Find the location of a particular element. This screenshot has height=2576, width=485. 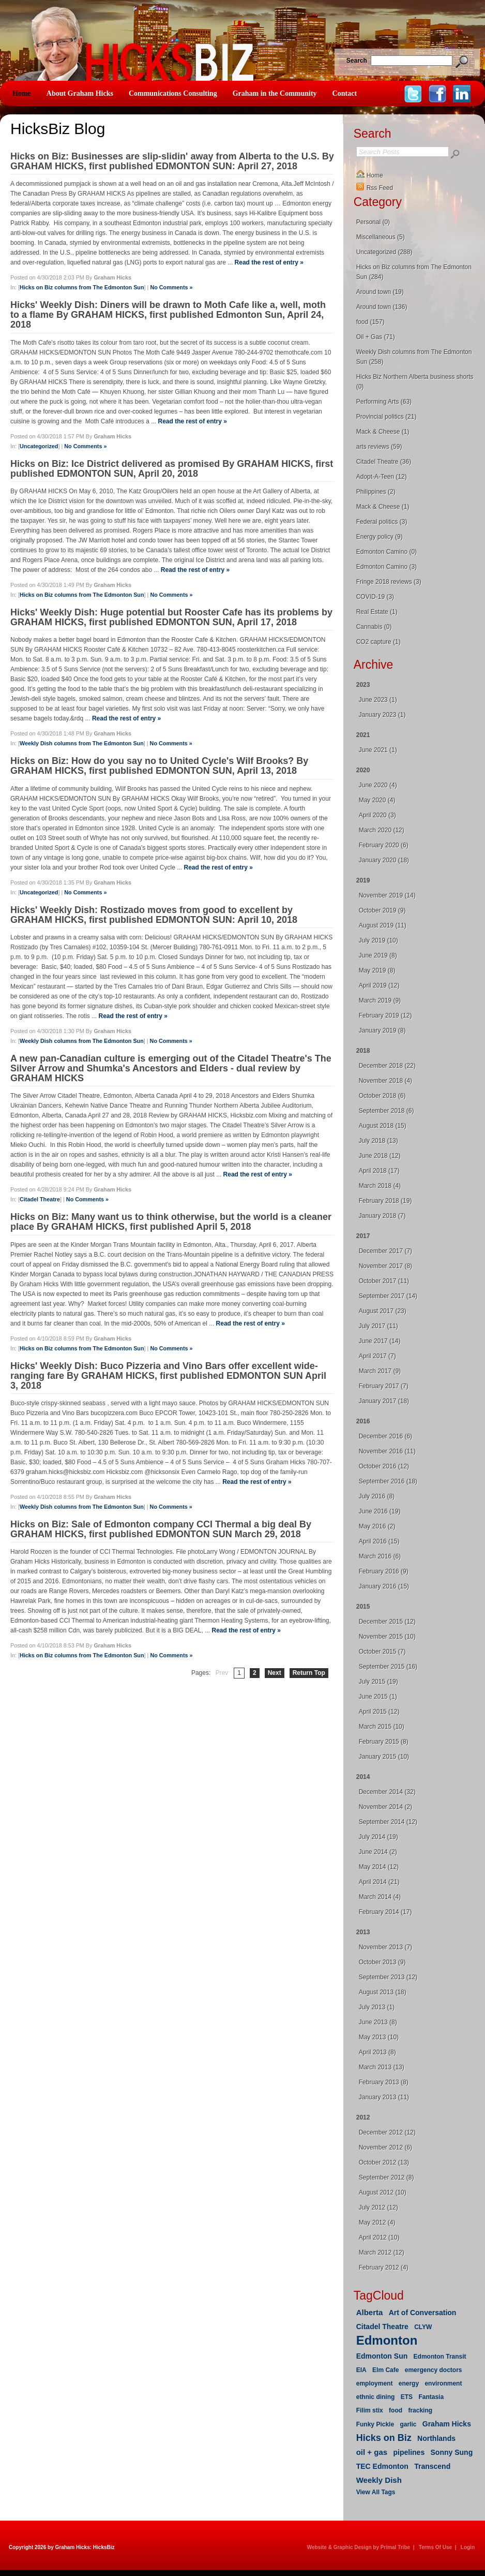

pipelines is located at coordinates (409, 2452).